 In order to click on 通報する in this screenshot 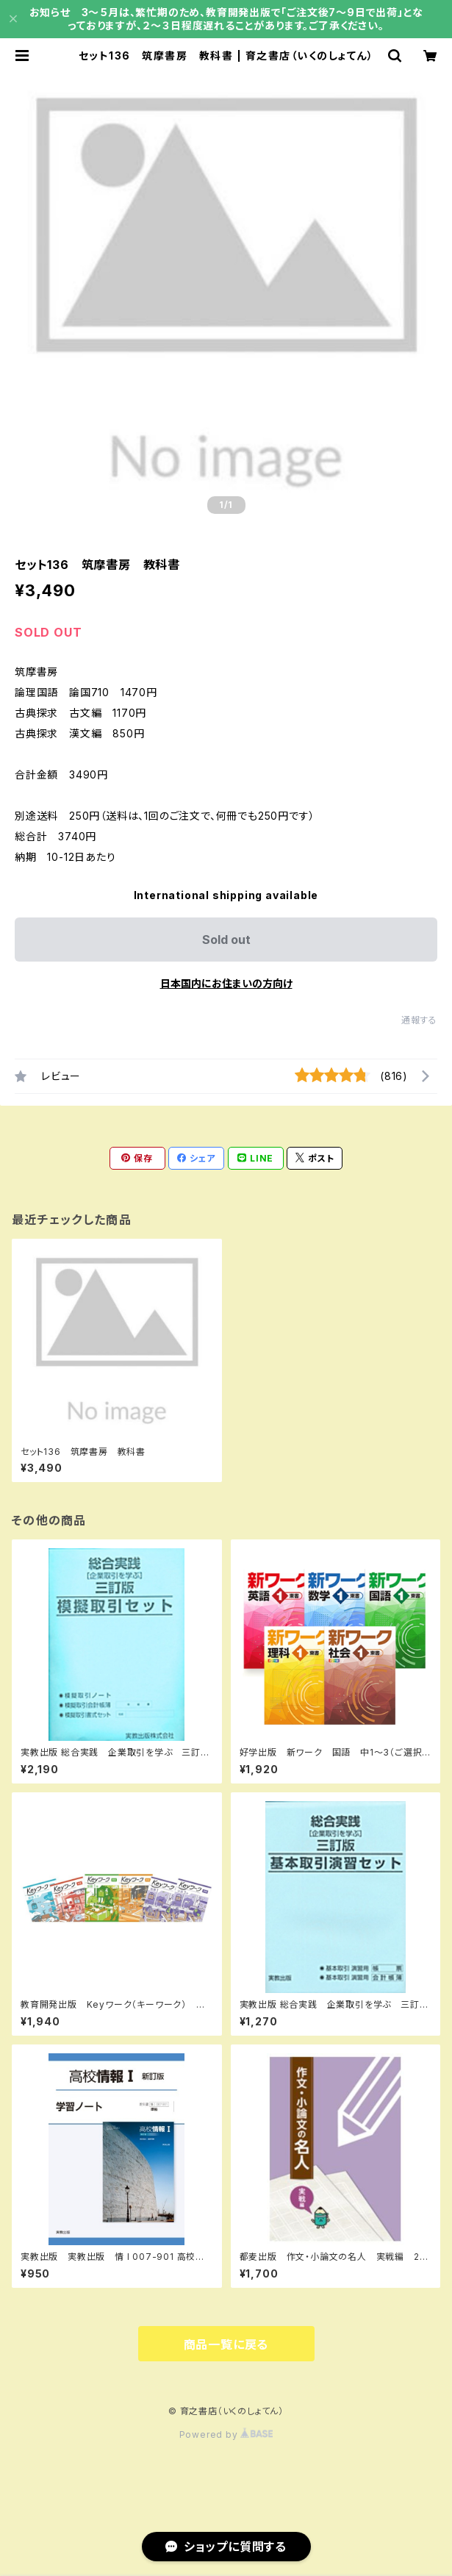, I will do `click(419, 1020)`.